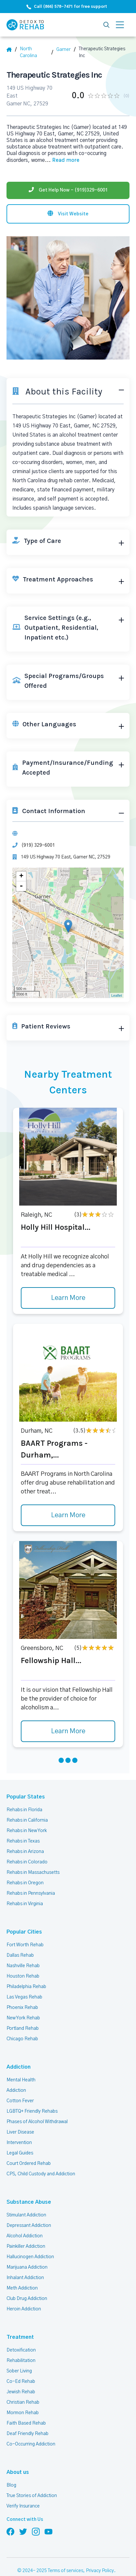 This screenshot has height=2576, width=136. Describe the element at coordinates (20, 2101) in the screenshot. I see `Cotton Fever` at that location.